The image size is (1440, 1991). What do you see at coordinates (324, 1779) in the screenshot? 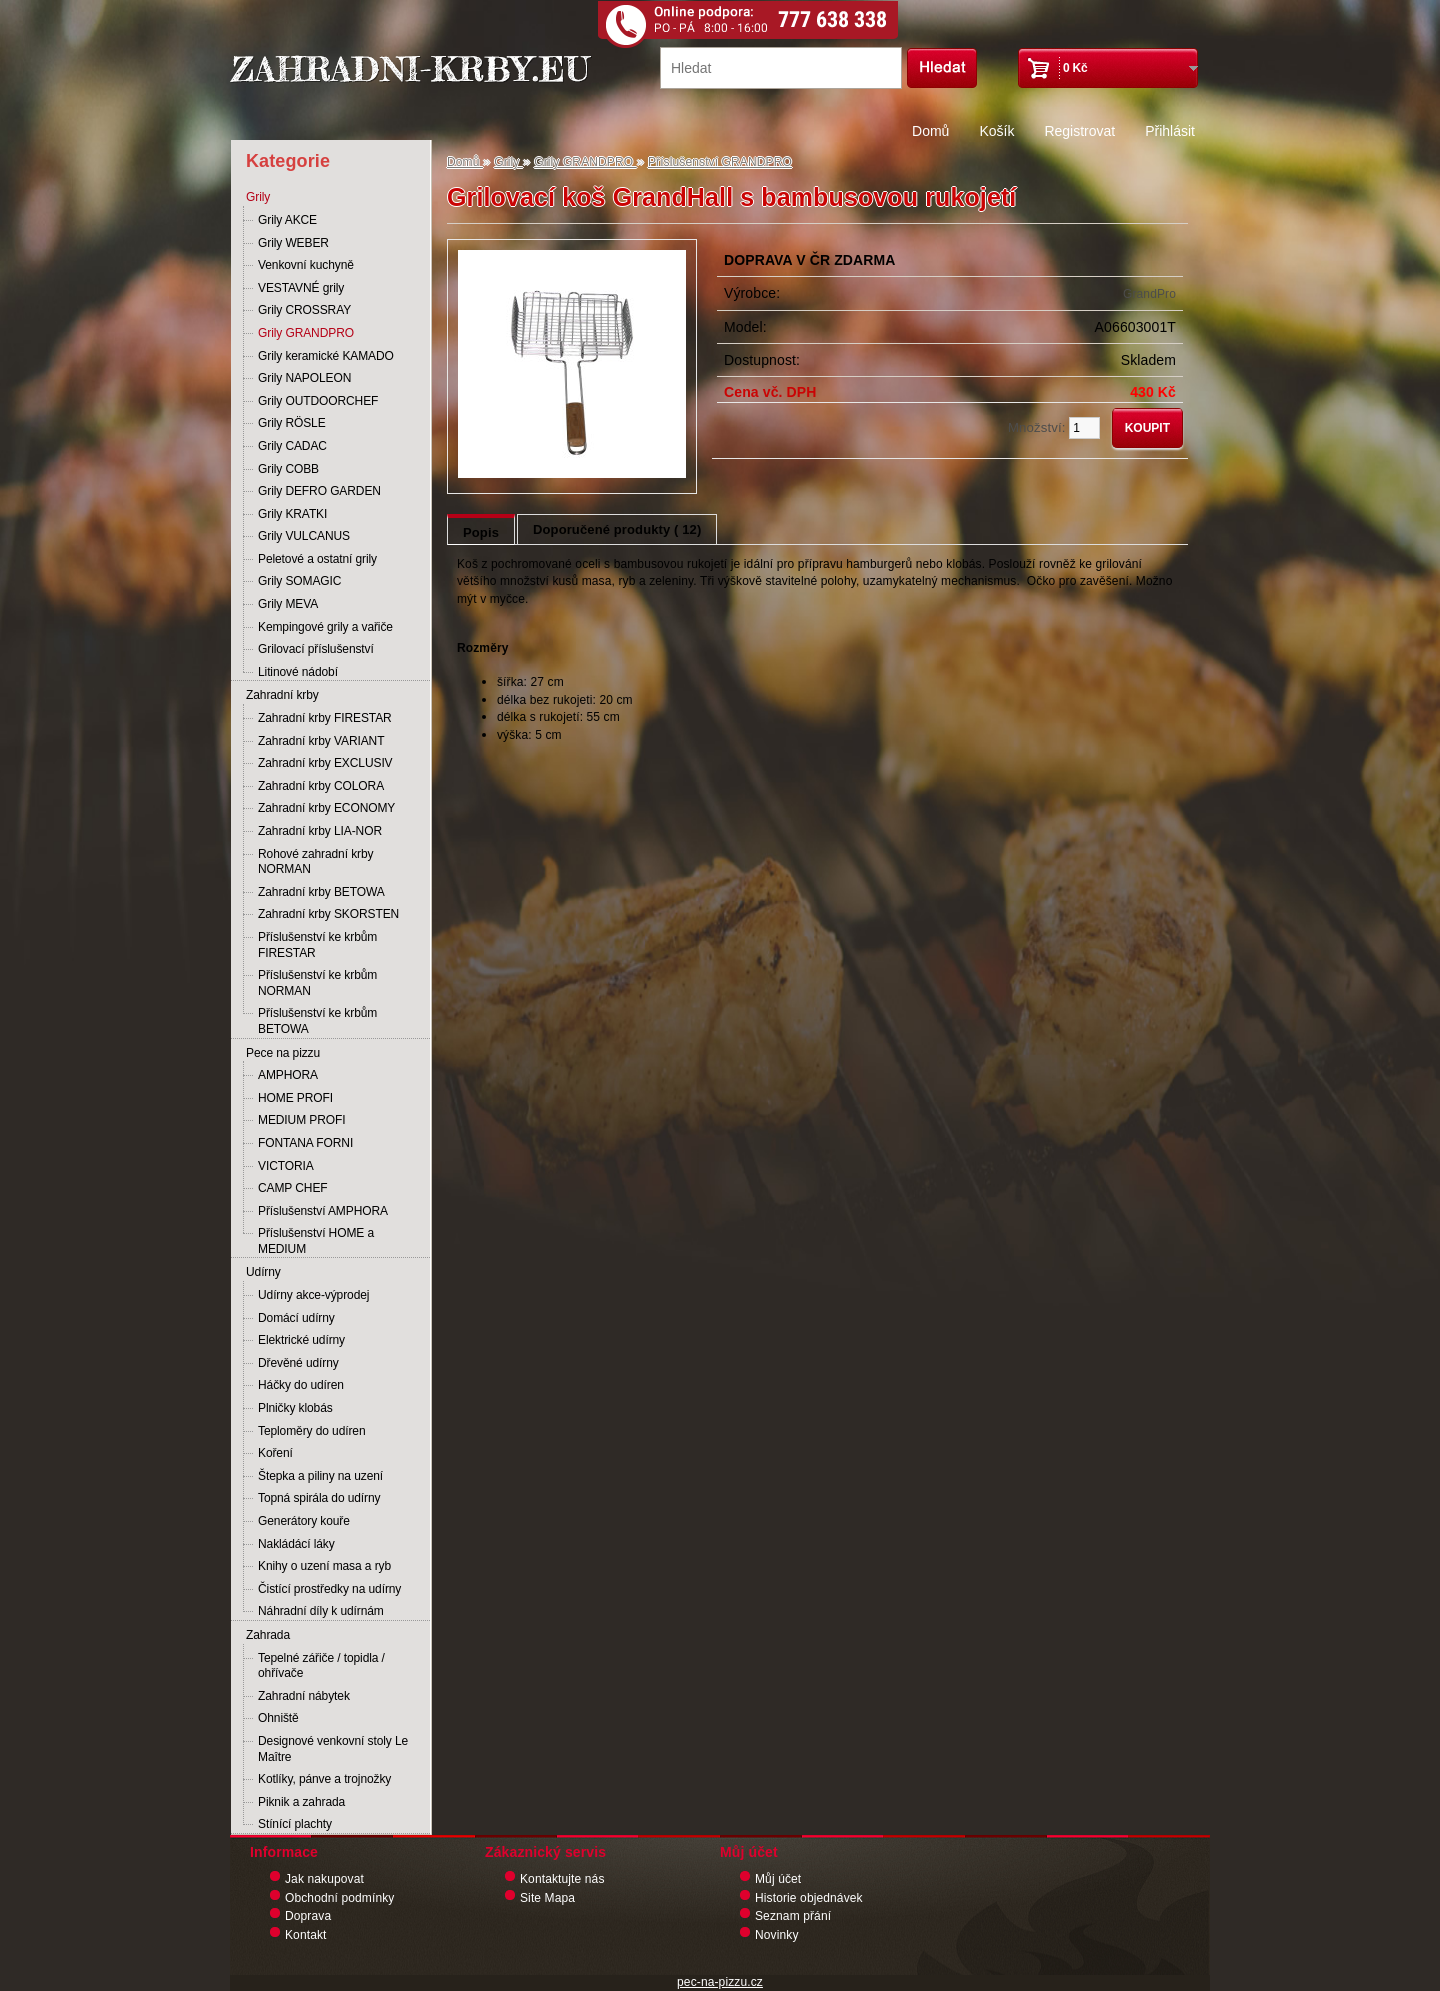
I see `Kotlíky, pánve a trojnožky` at bounding box center [324, 1779].